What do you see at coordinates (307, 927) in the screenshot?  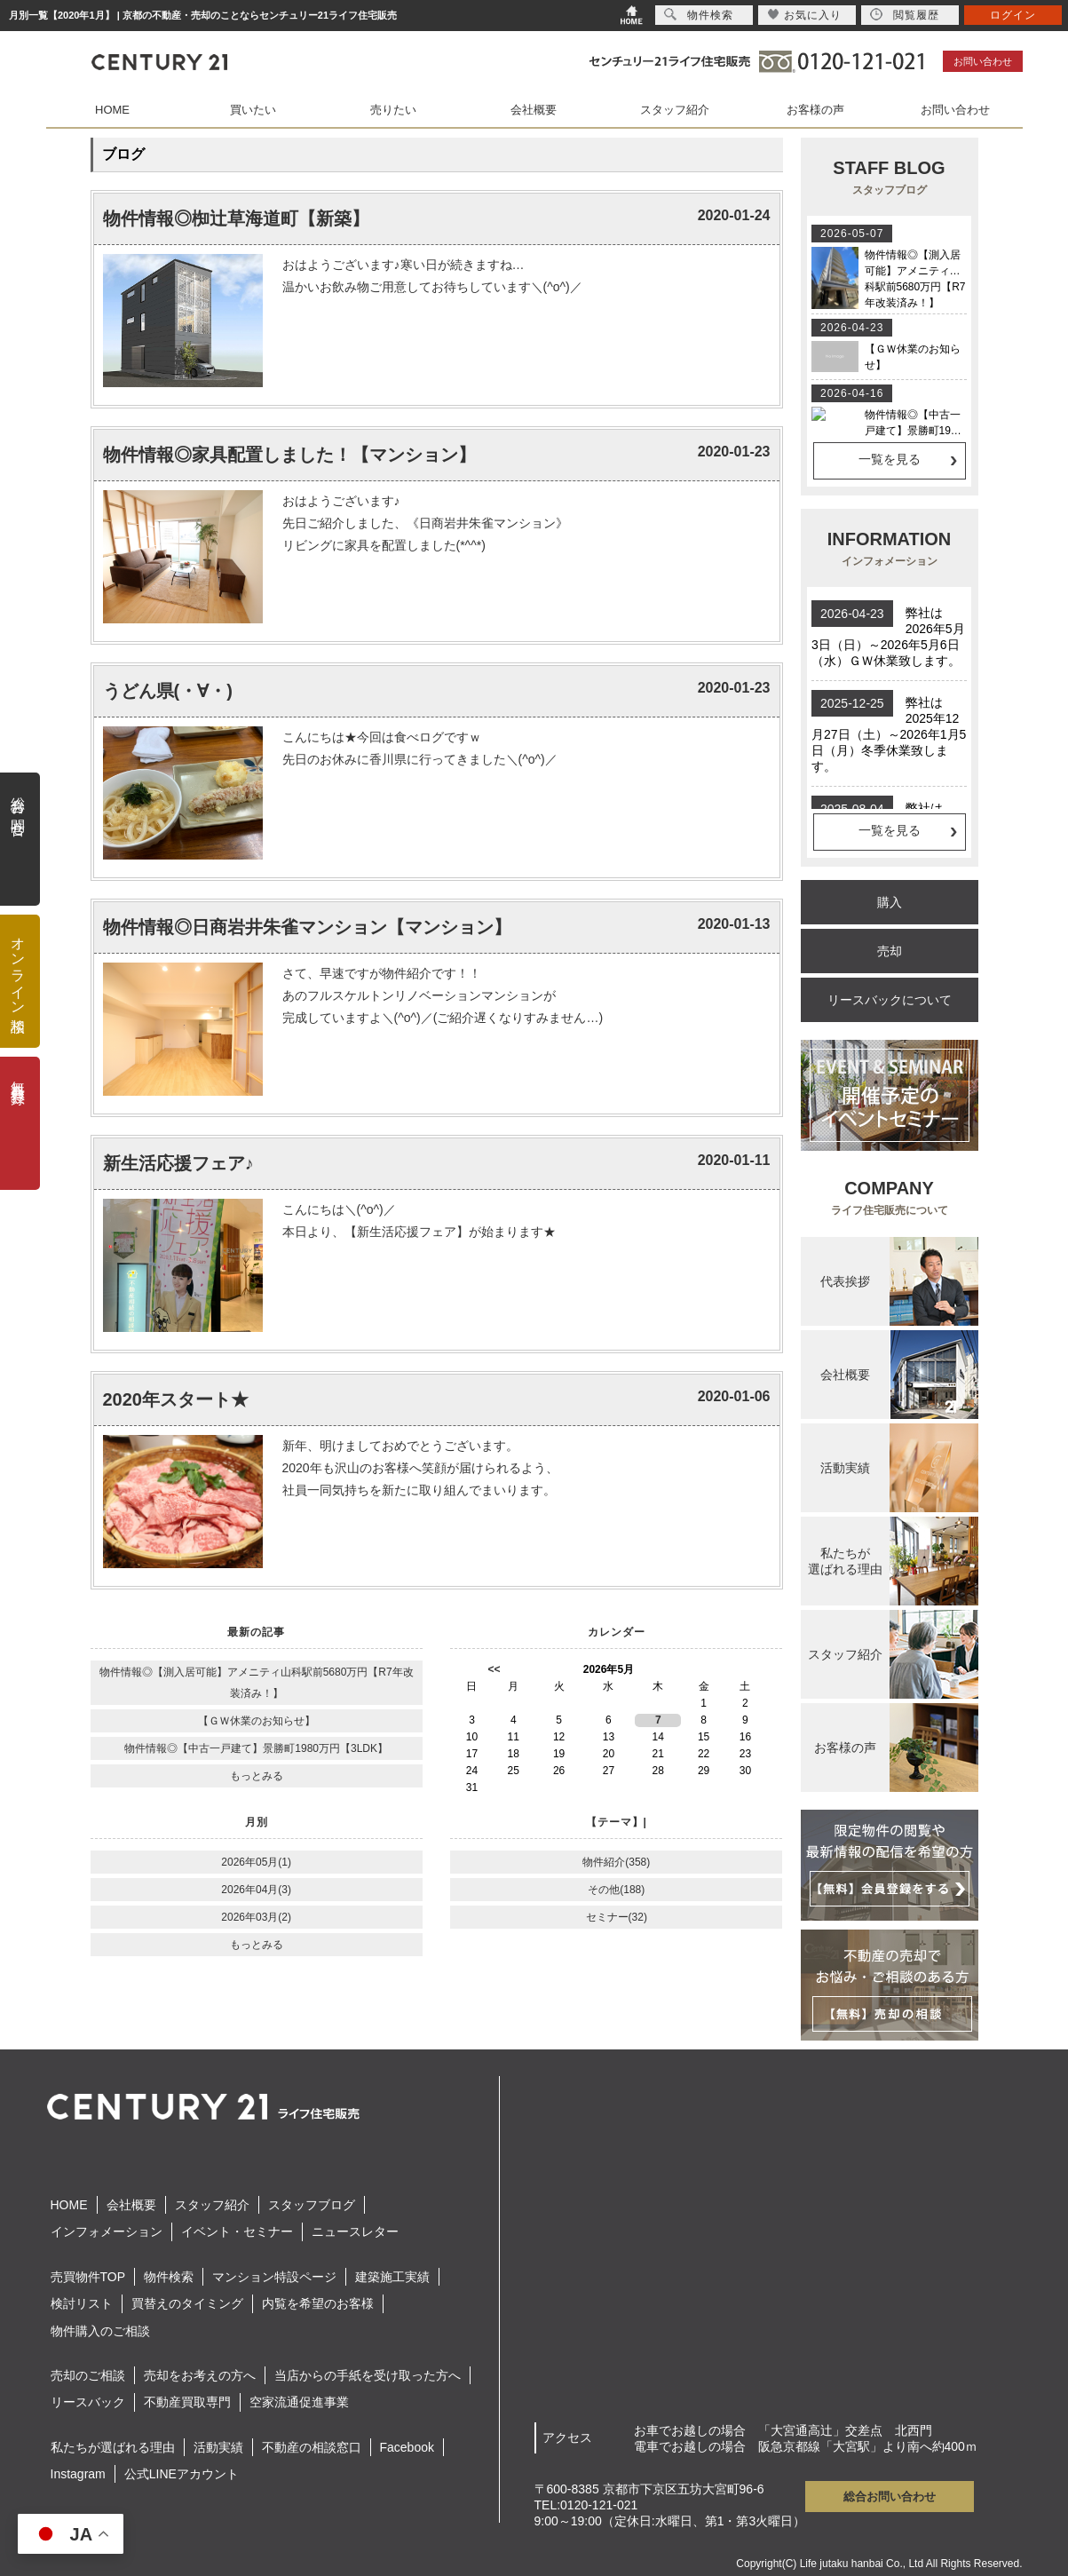 I see `物件情報◎日商岩井朱雀マンション【マンション】` at bounding box center [307, 927].